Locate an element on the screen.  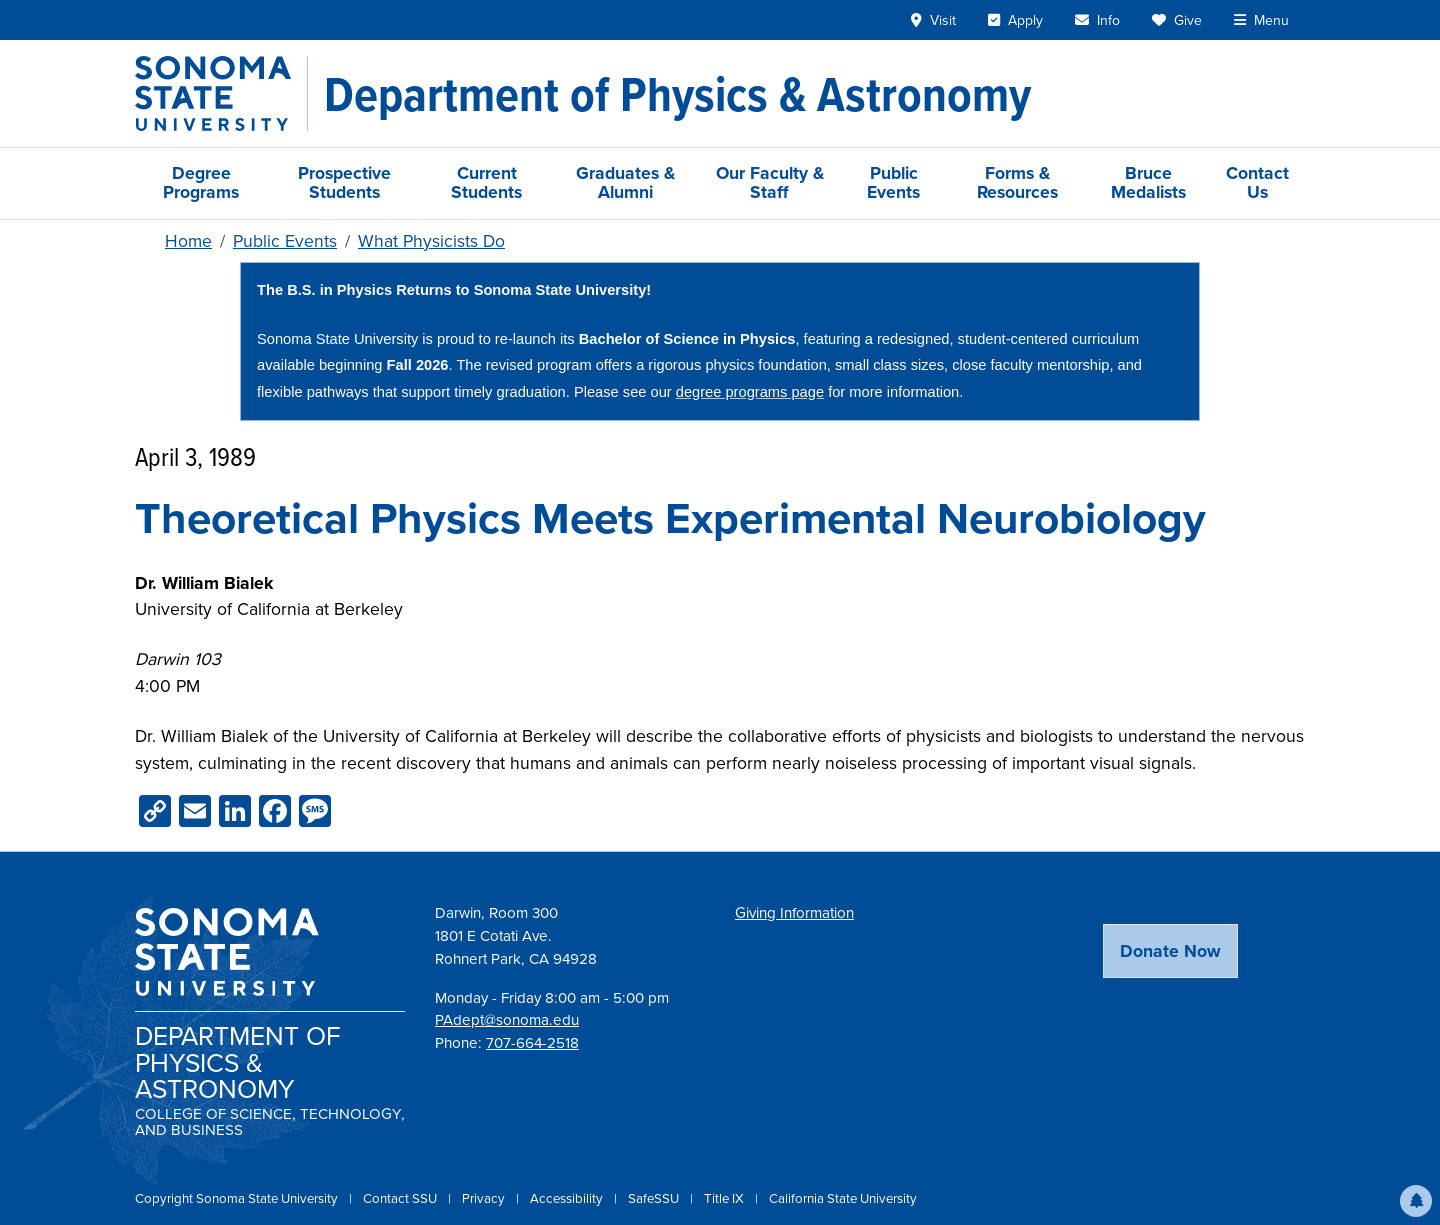
[Department of Physics & Astronomy] is located at coordinates (677, 94).